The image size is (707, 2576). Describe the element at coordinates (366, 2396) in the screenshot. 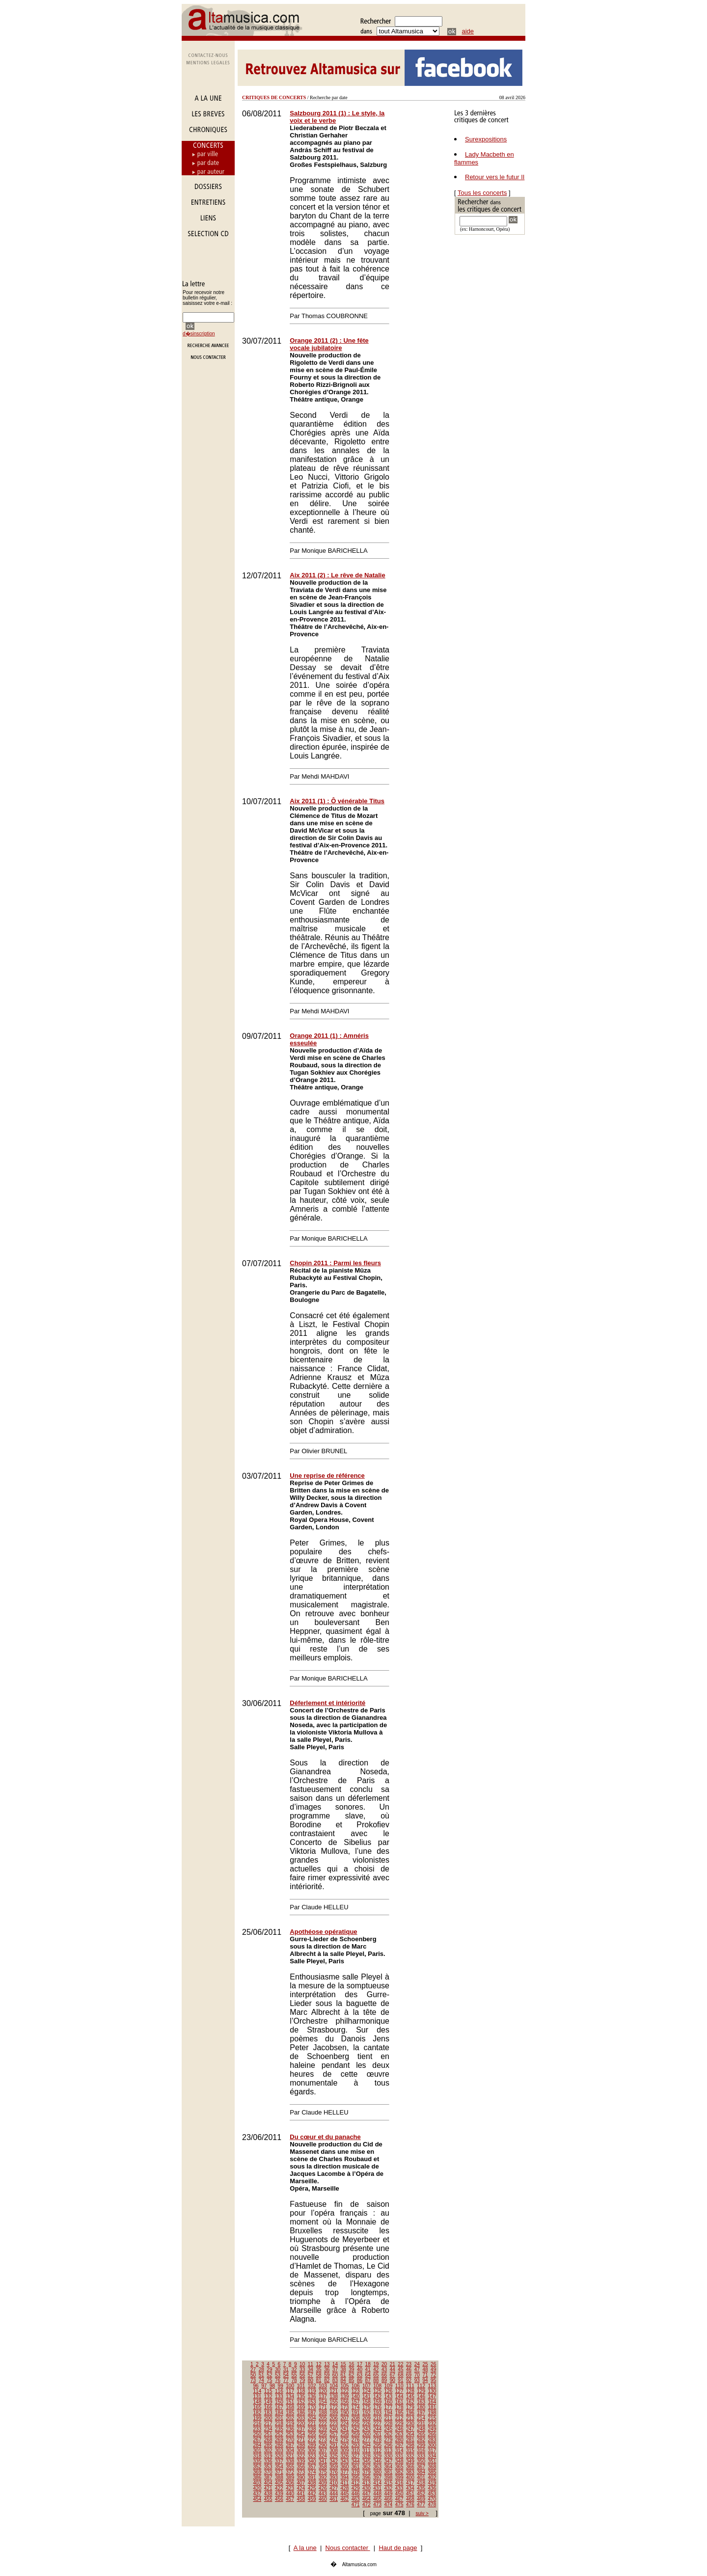

I see `141` at that location.